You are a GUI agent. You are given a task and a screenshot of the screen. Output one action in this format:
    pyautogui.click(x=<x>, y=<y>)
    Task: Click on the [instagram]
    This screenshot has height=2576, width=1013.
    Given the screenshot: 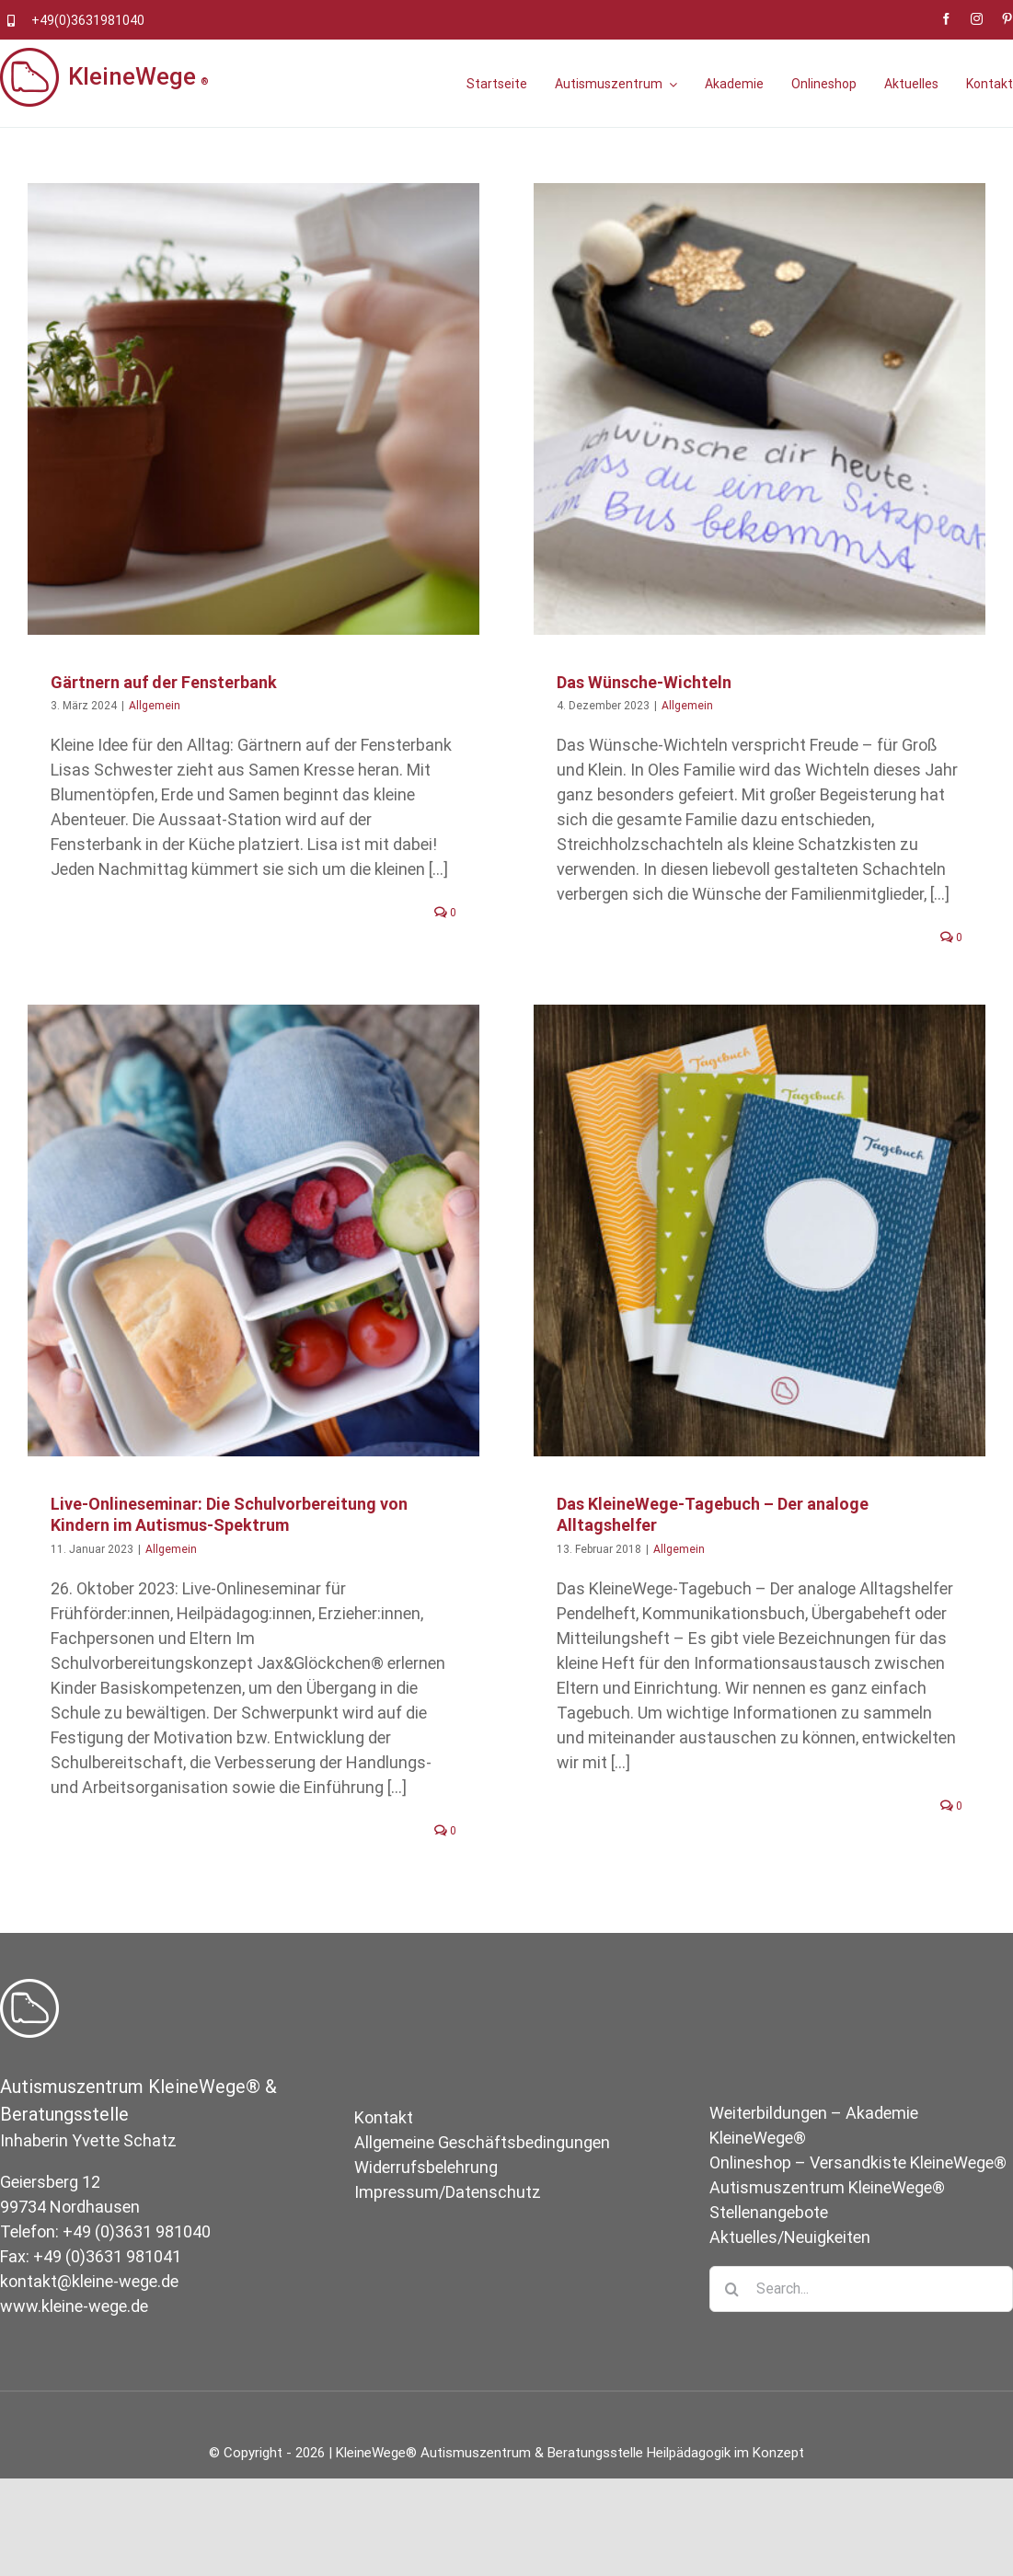 What is the action you would take?
    pyautogui.click(x=977, y=19)
    